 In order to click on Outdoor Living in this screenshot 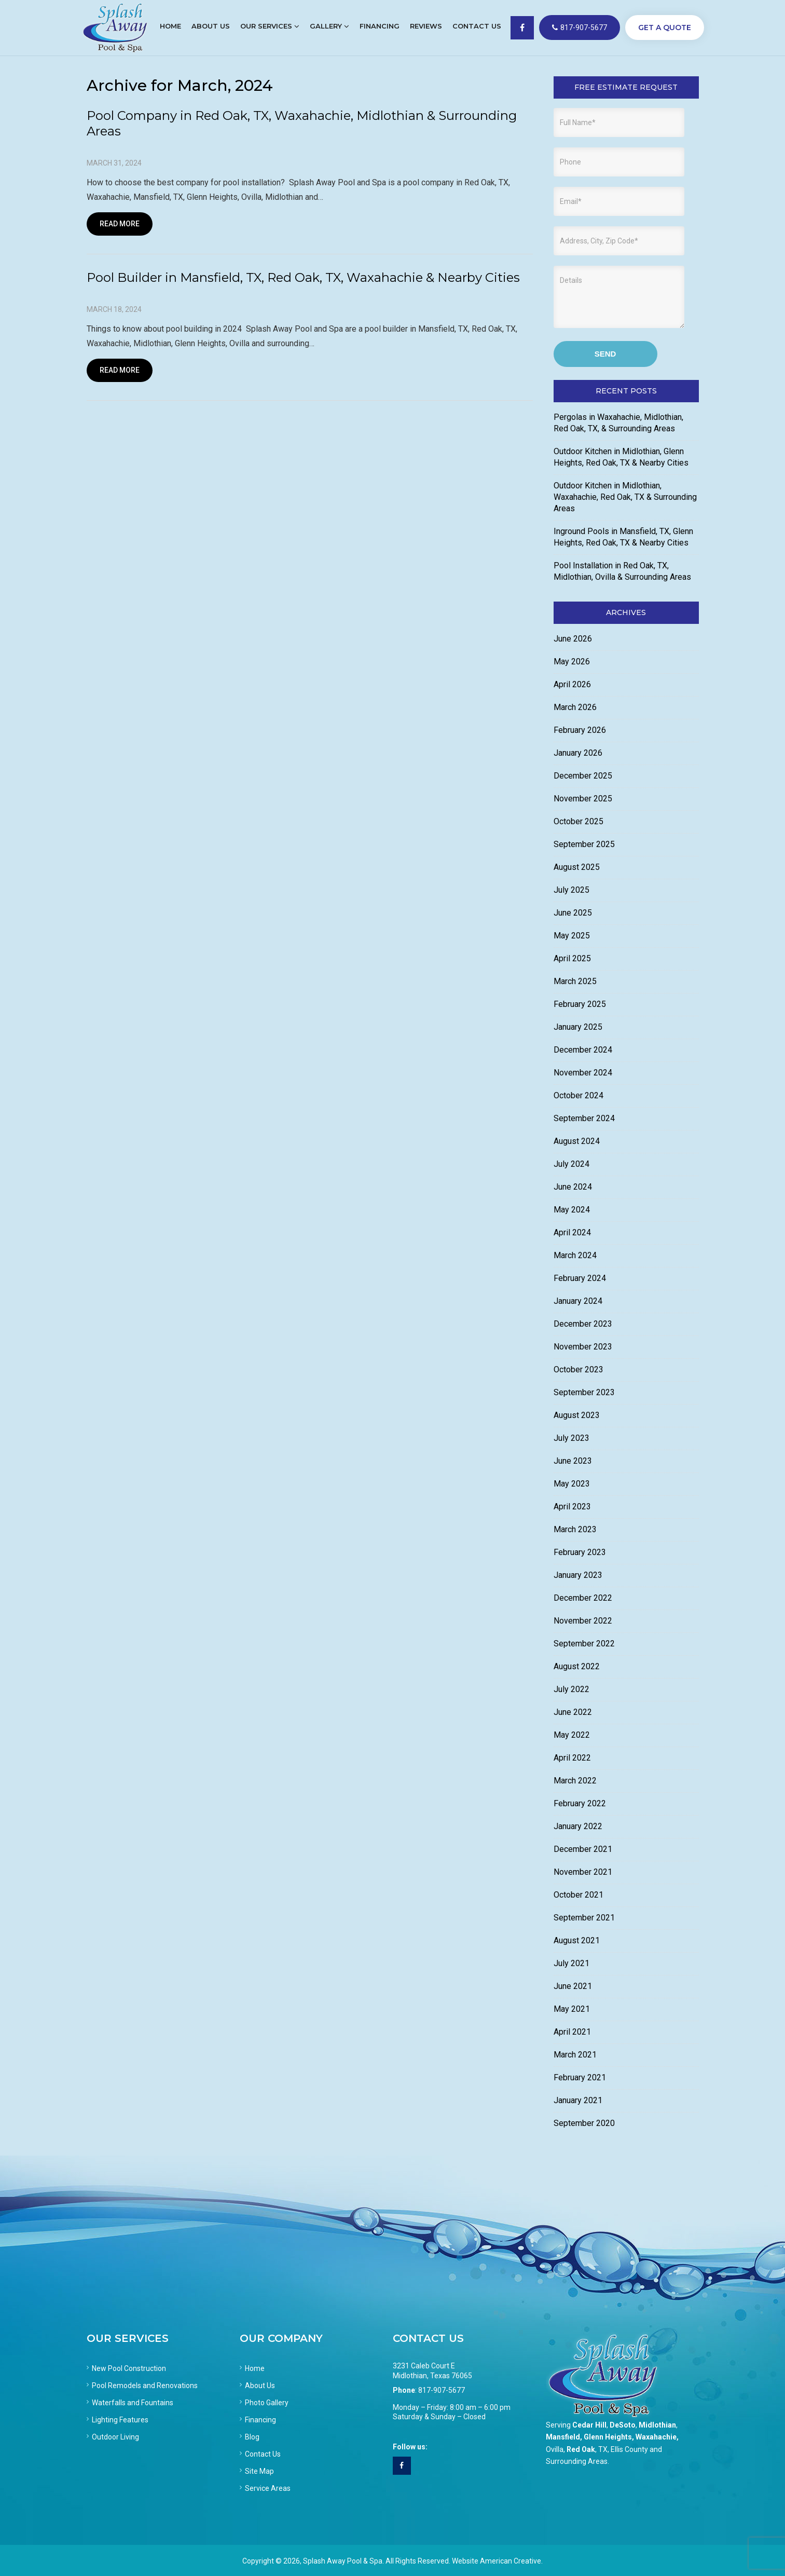, I will do `click(115, 2437)`.